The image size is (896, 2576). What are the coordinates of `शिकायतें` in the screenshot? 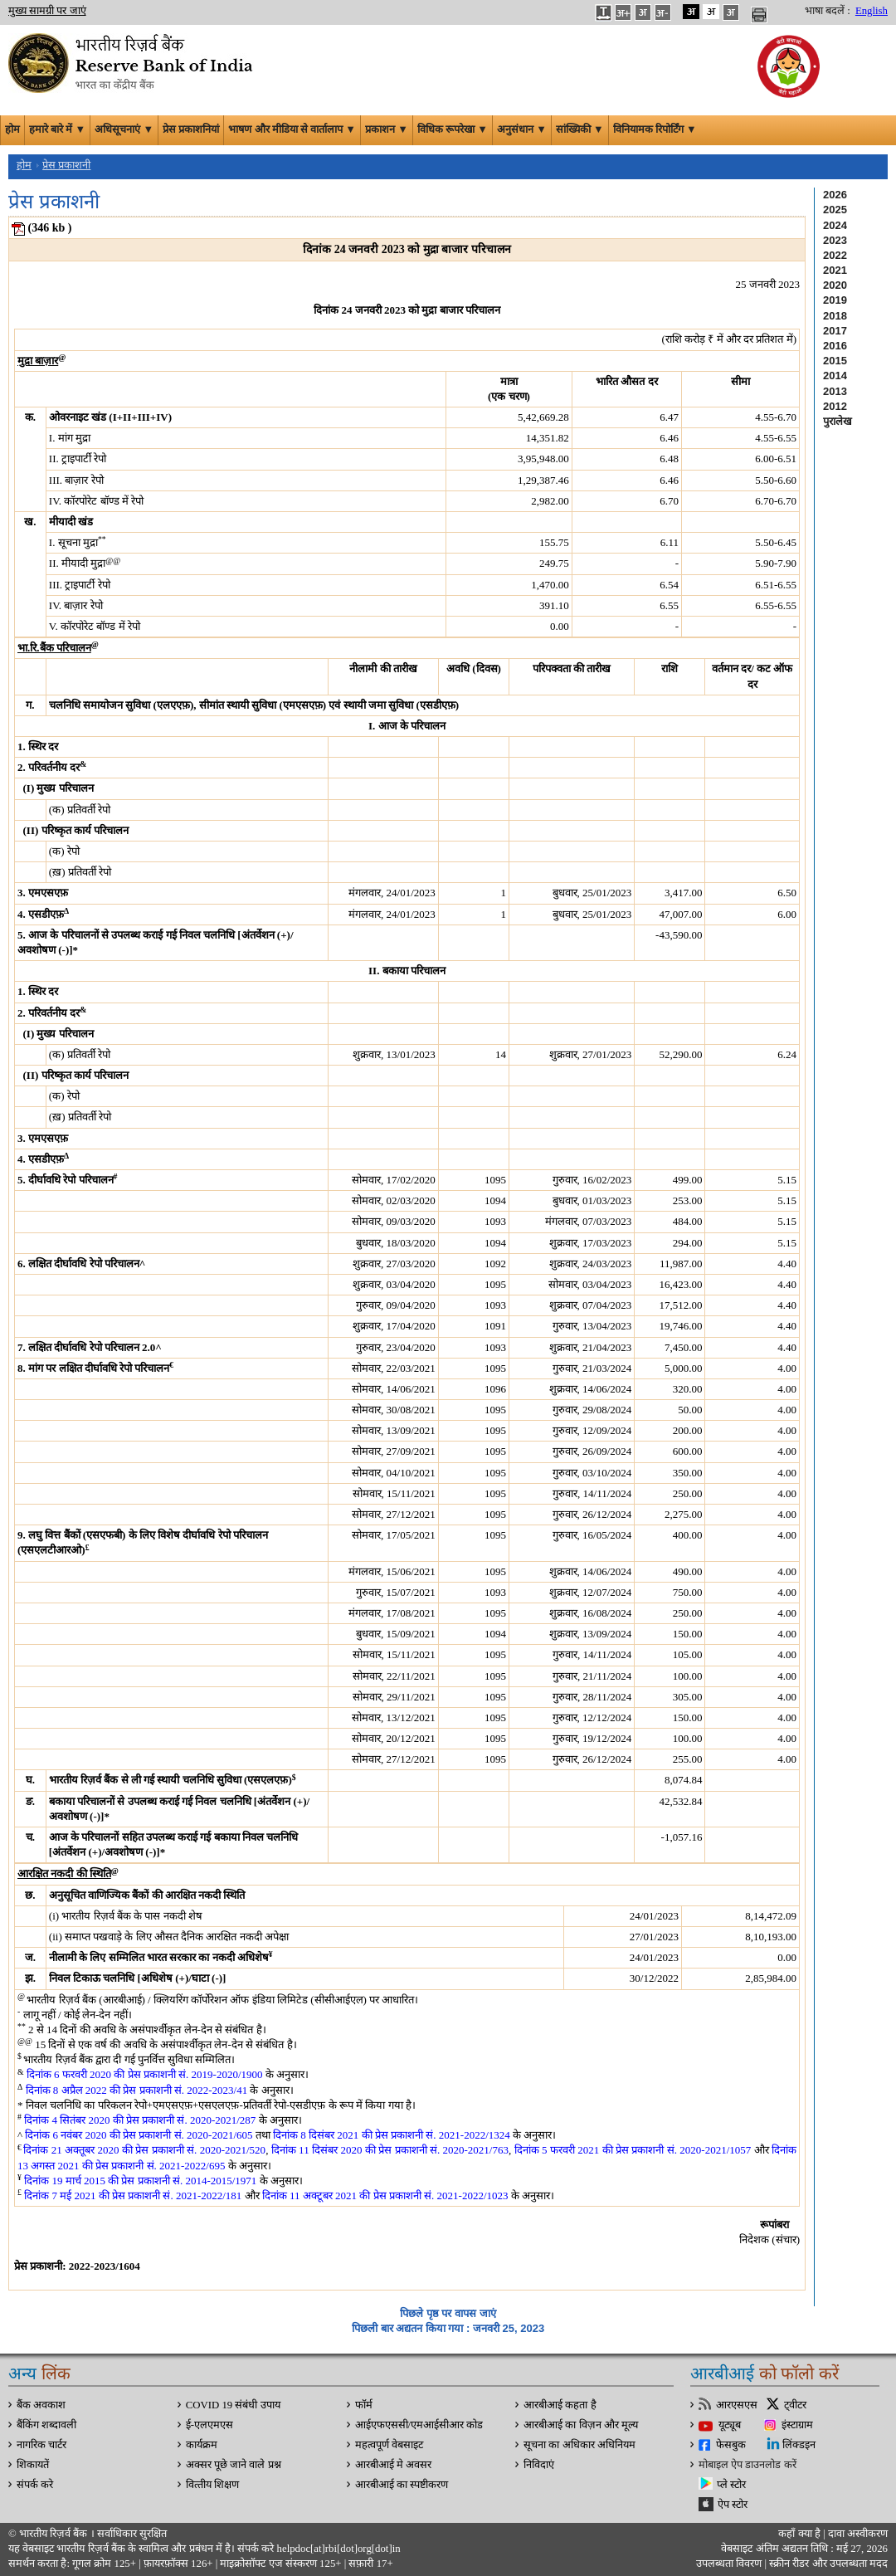 It's located at (33, 2465).